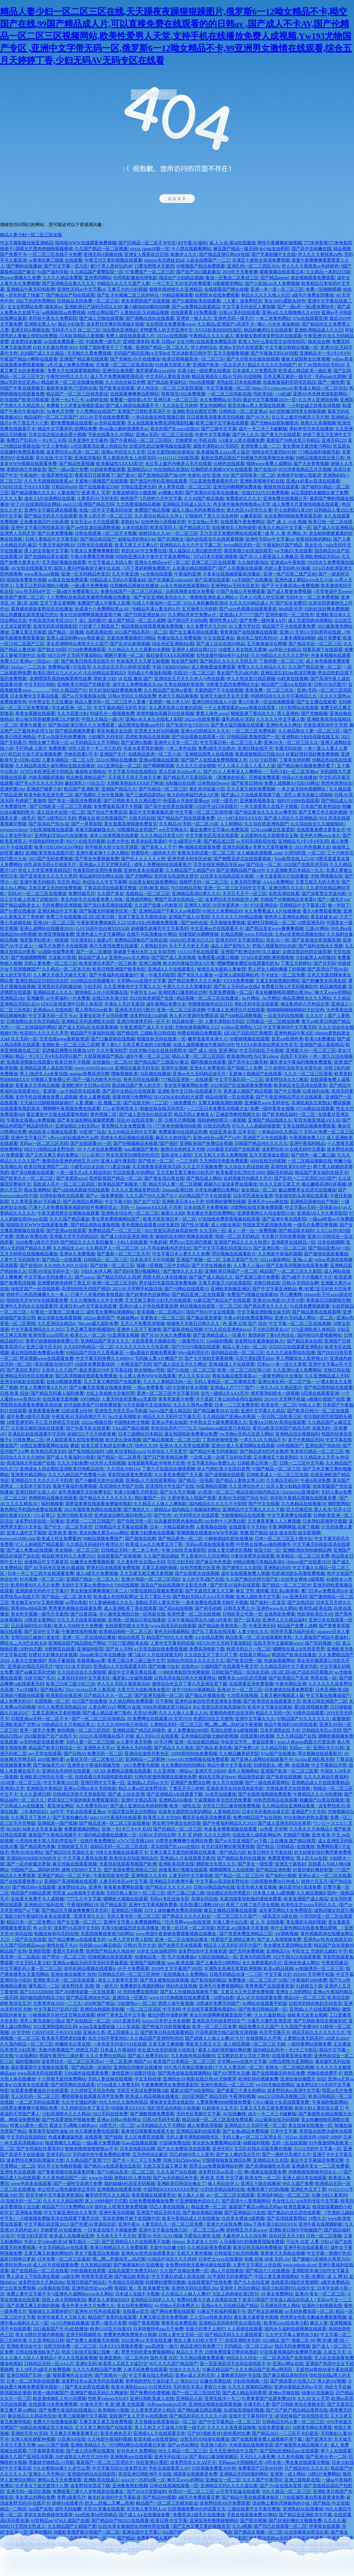  What do you see at coordinates (224, 800) in the screenshot?
I see `18女一级毛片` at bounding box center [224, 800].